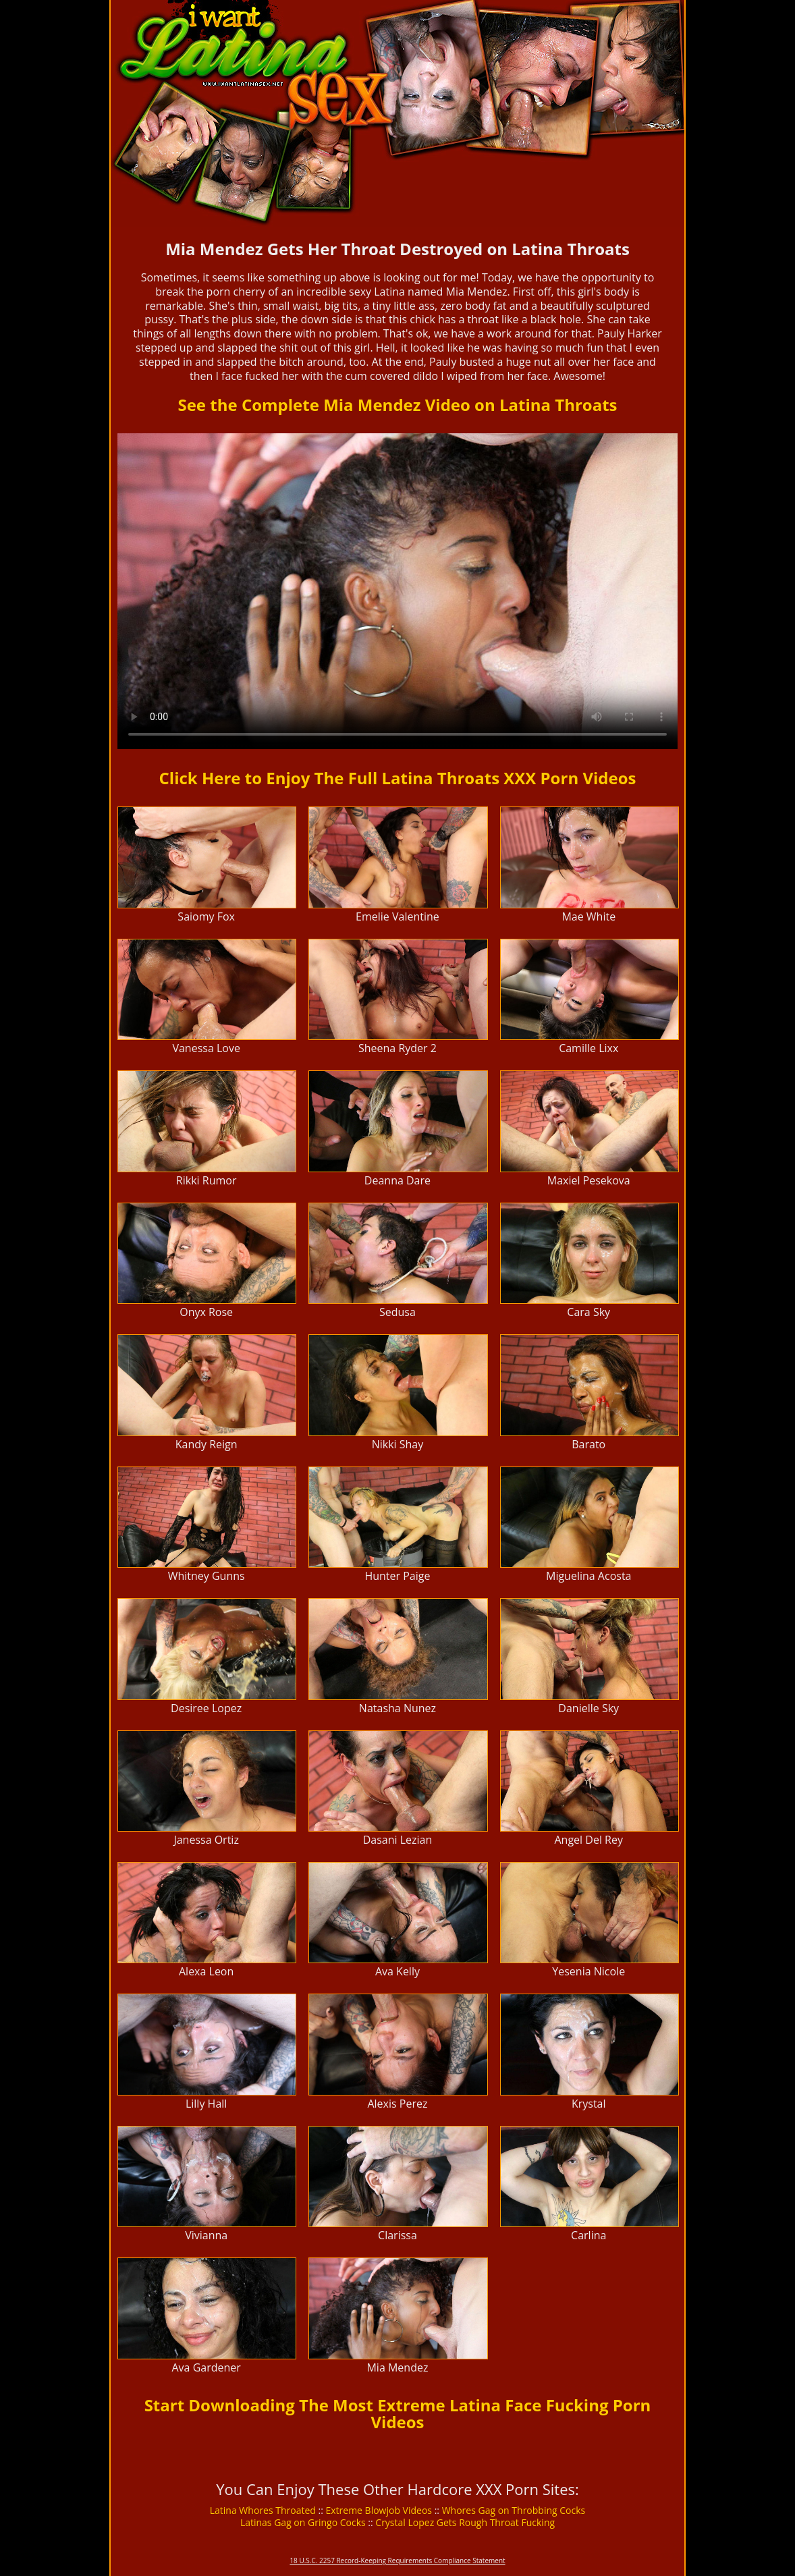 The width and height of the screenshot is (795, 2576). Describe the element at coordinates (205, 2367) in the screenshot. I see `Ava Gardener` at that location.